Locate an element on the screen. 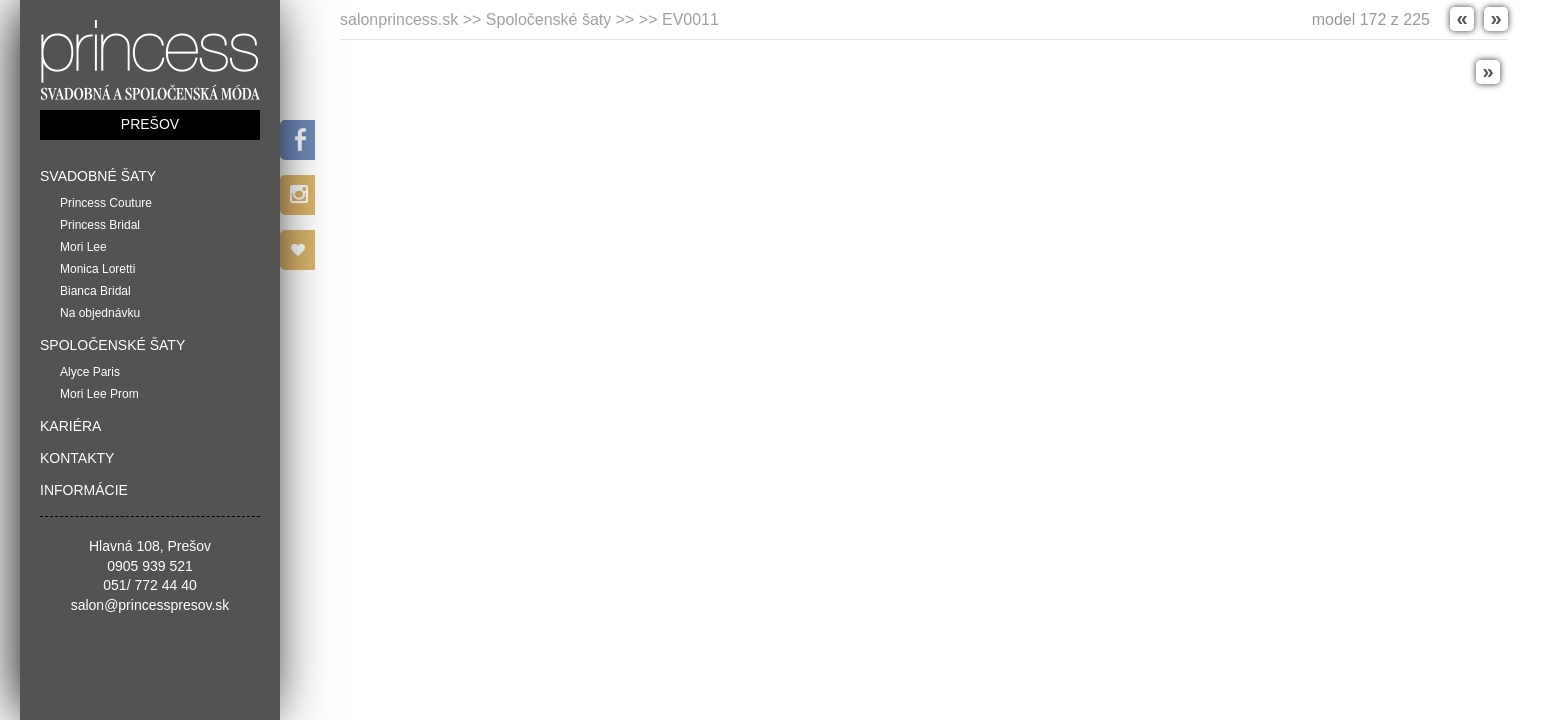  Bianca Bridal is located at coordinates (95, 291).